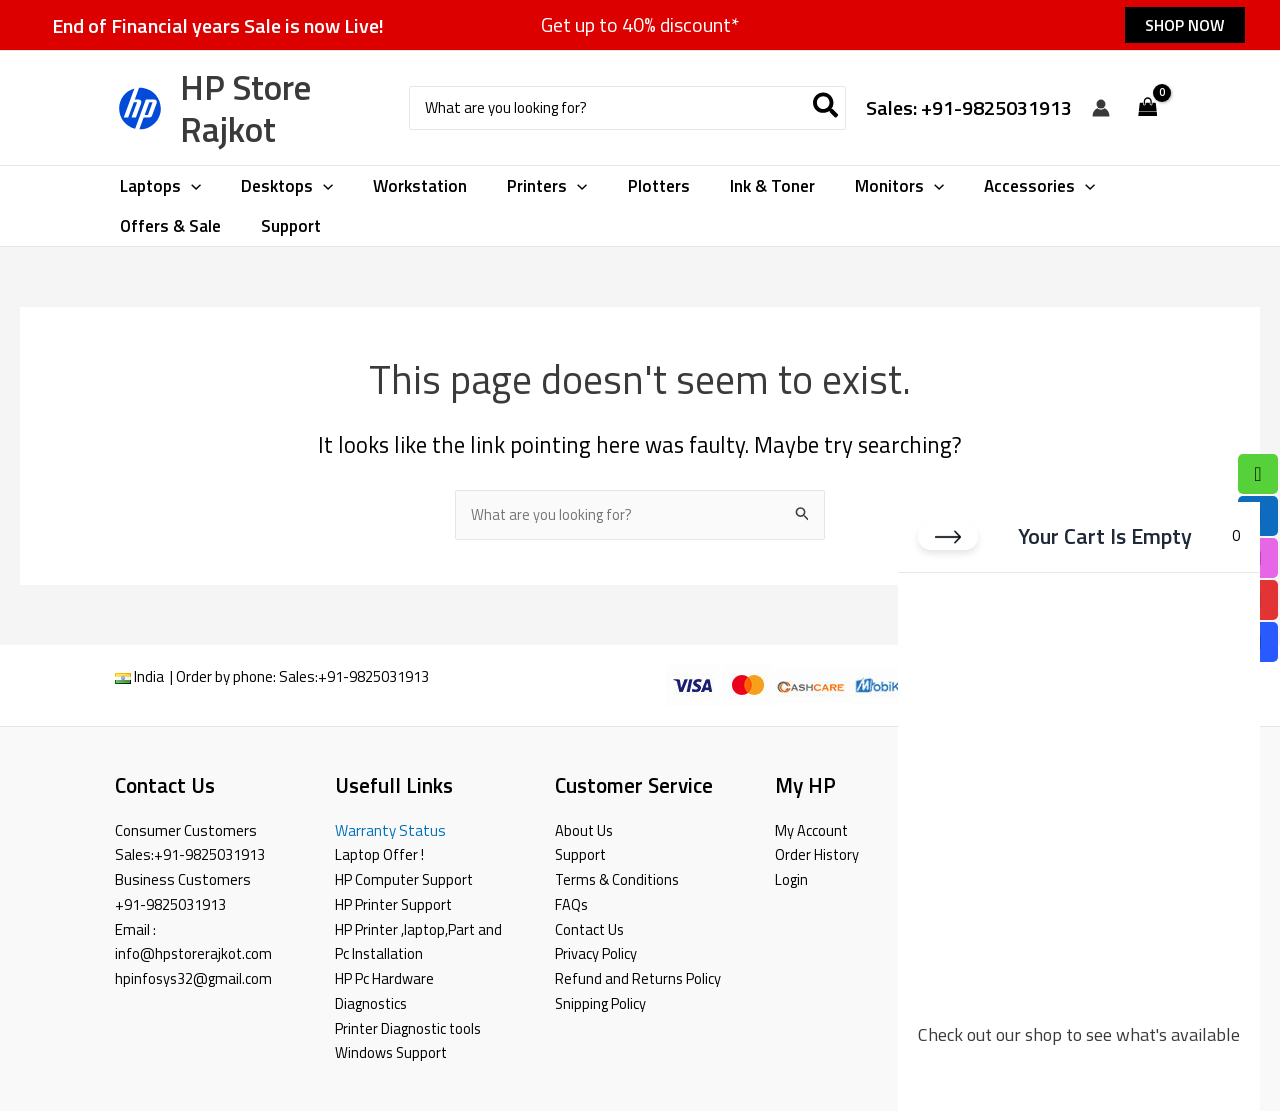  I want to click on Order History, so click(818, 854).